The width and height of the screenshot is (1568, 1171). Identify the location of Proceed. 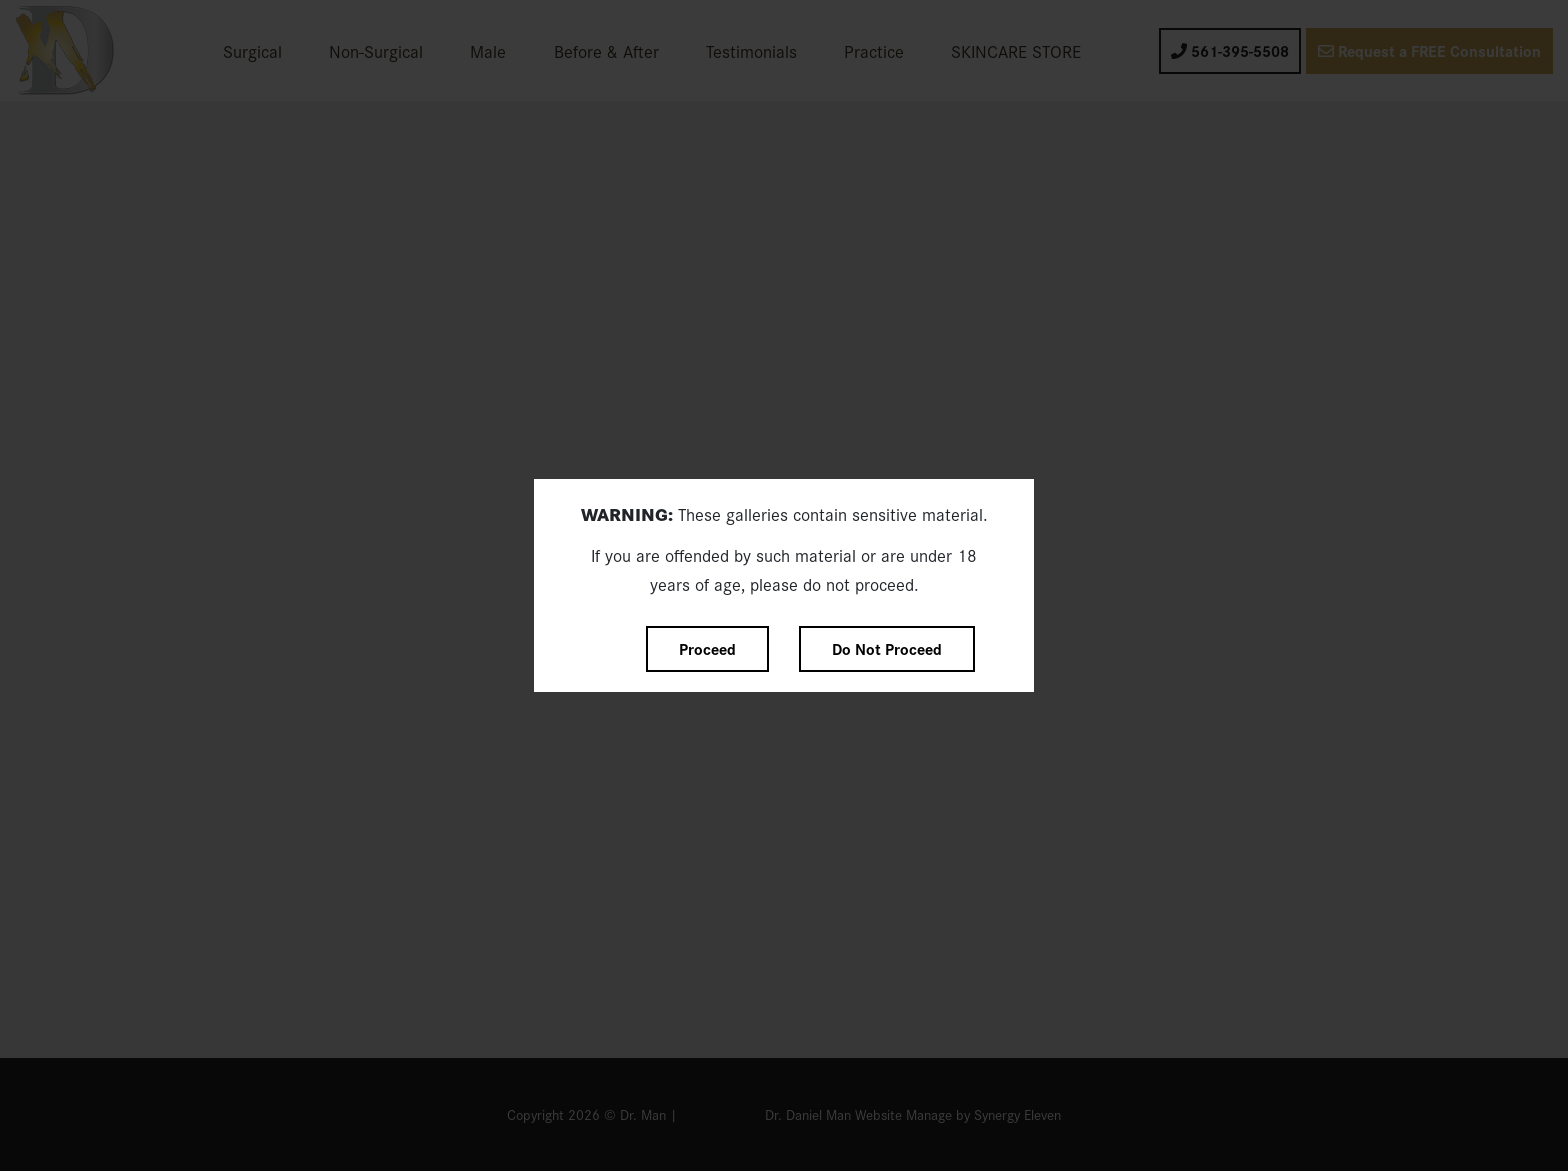
(707, 648).